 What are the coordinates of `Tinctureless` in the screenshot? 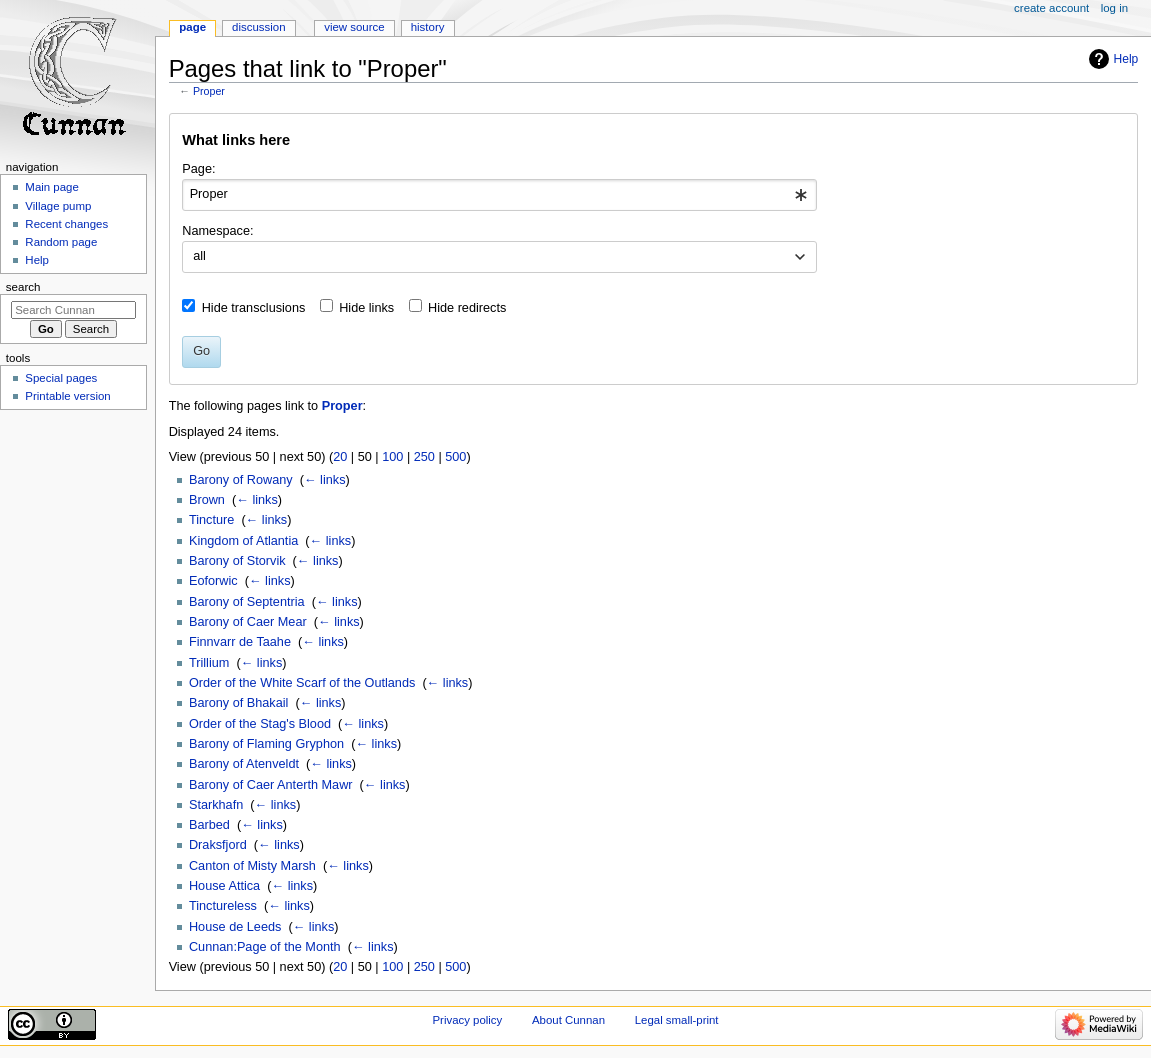 It's located at (223, 906).